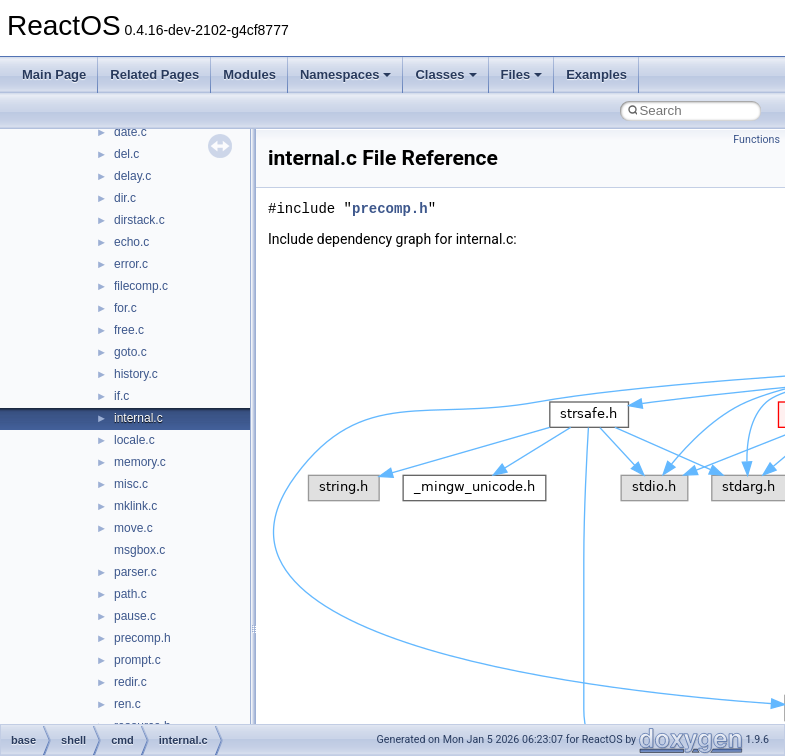  What do you see at coordinates (139, 220) in the screenshot?
I see `dirstack.c` at bounding box center [139, 220].